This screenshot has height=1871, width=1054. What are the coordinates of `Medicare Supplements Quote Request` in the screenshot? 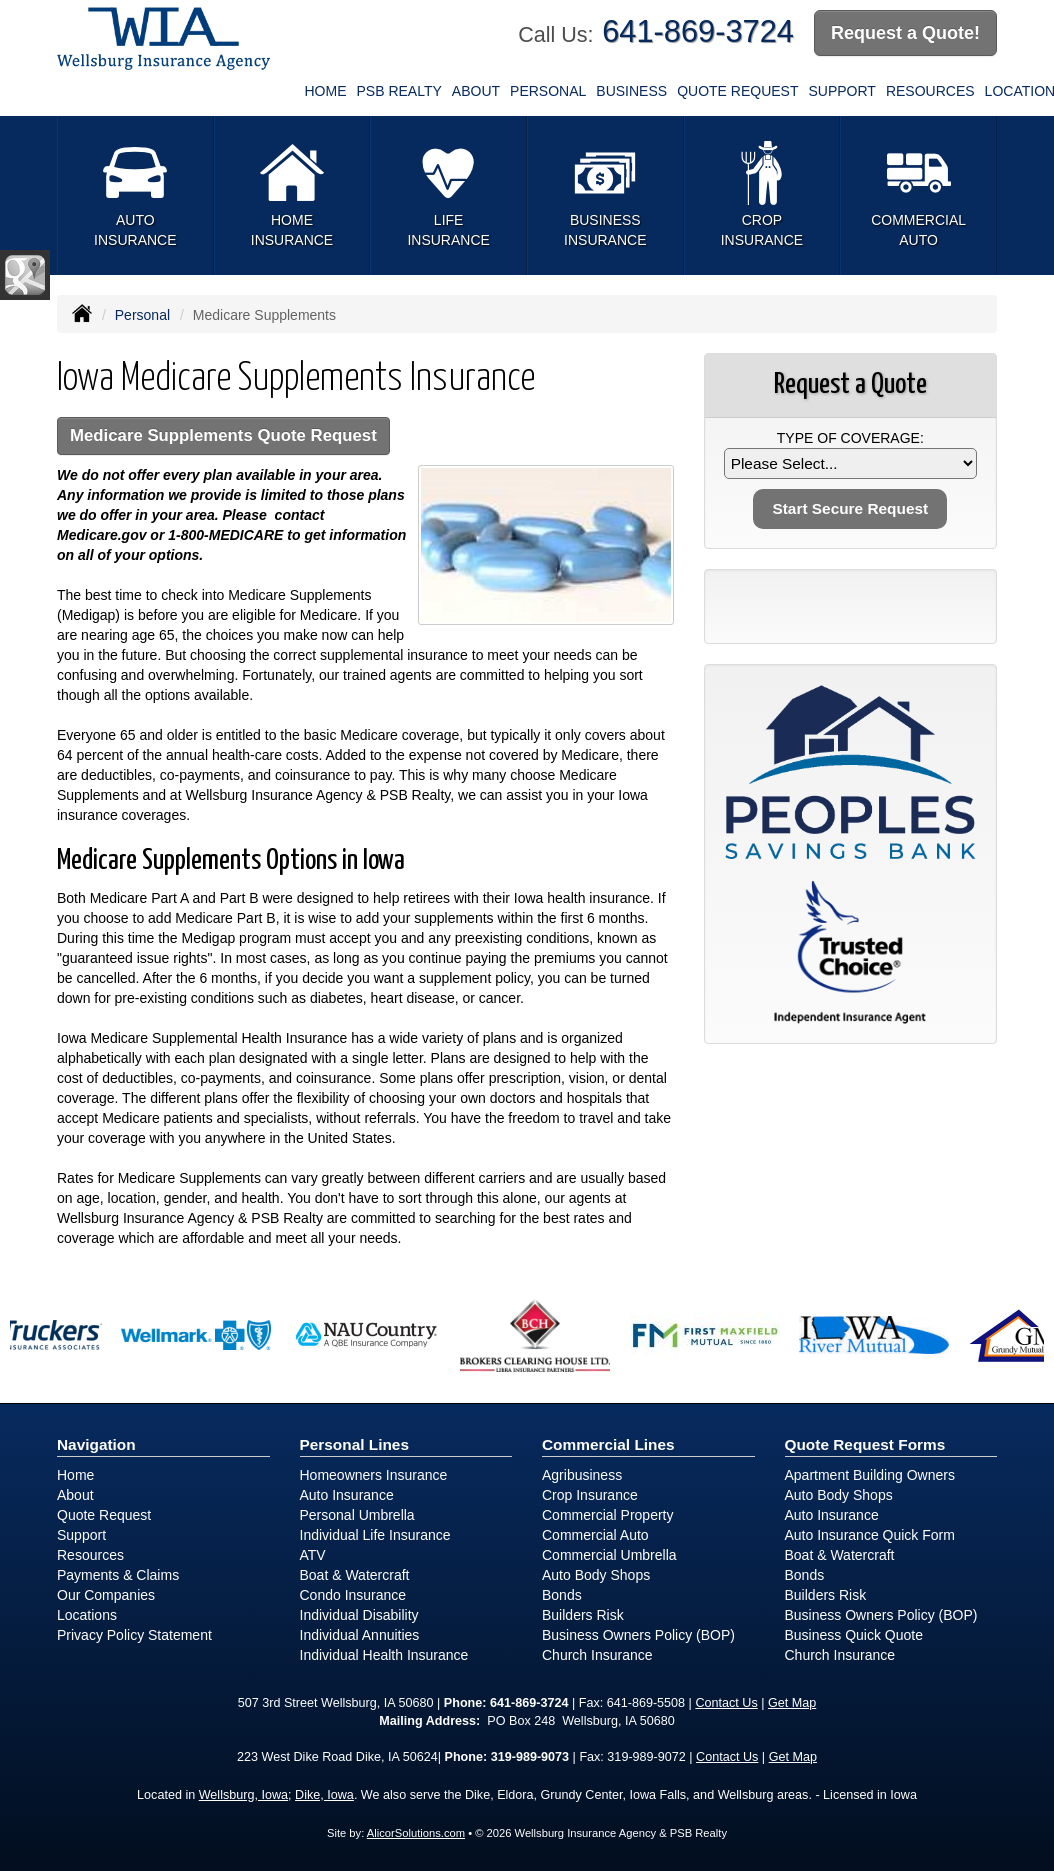 It's located at (223, 435).